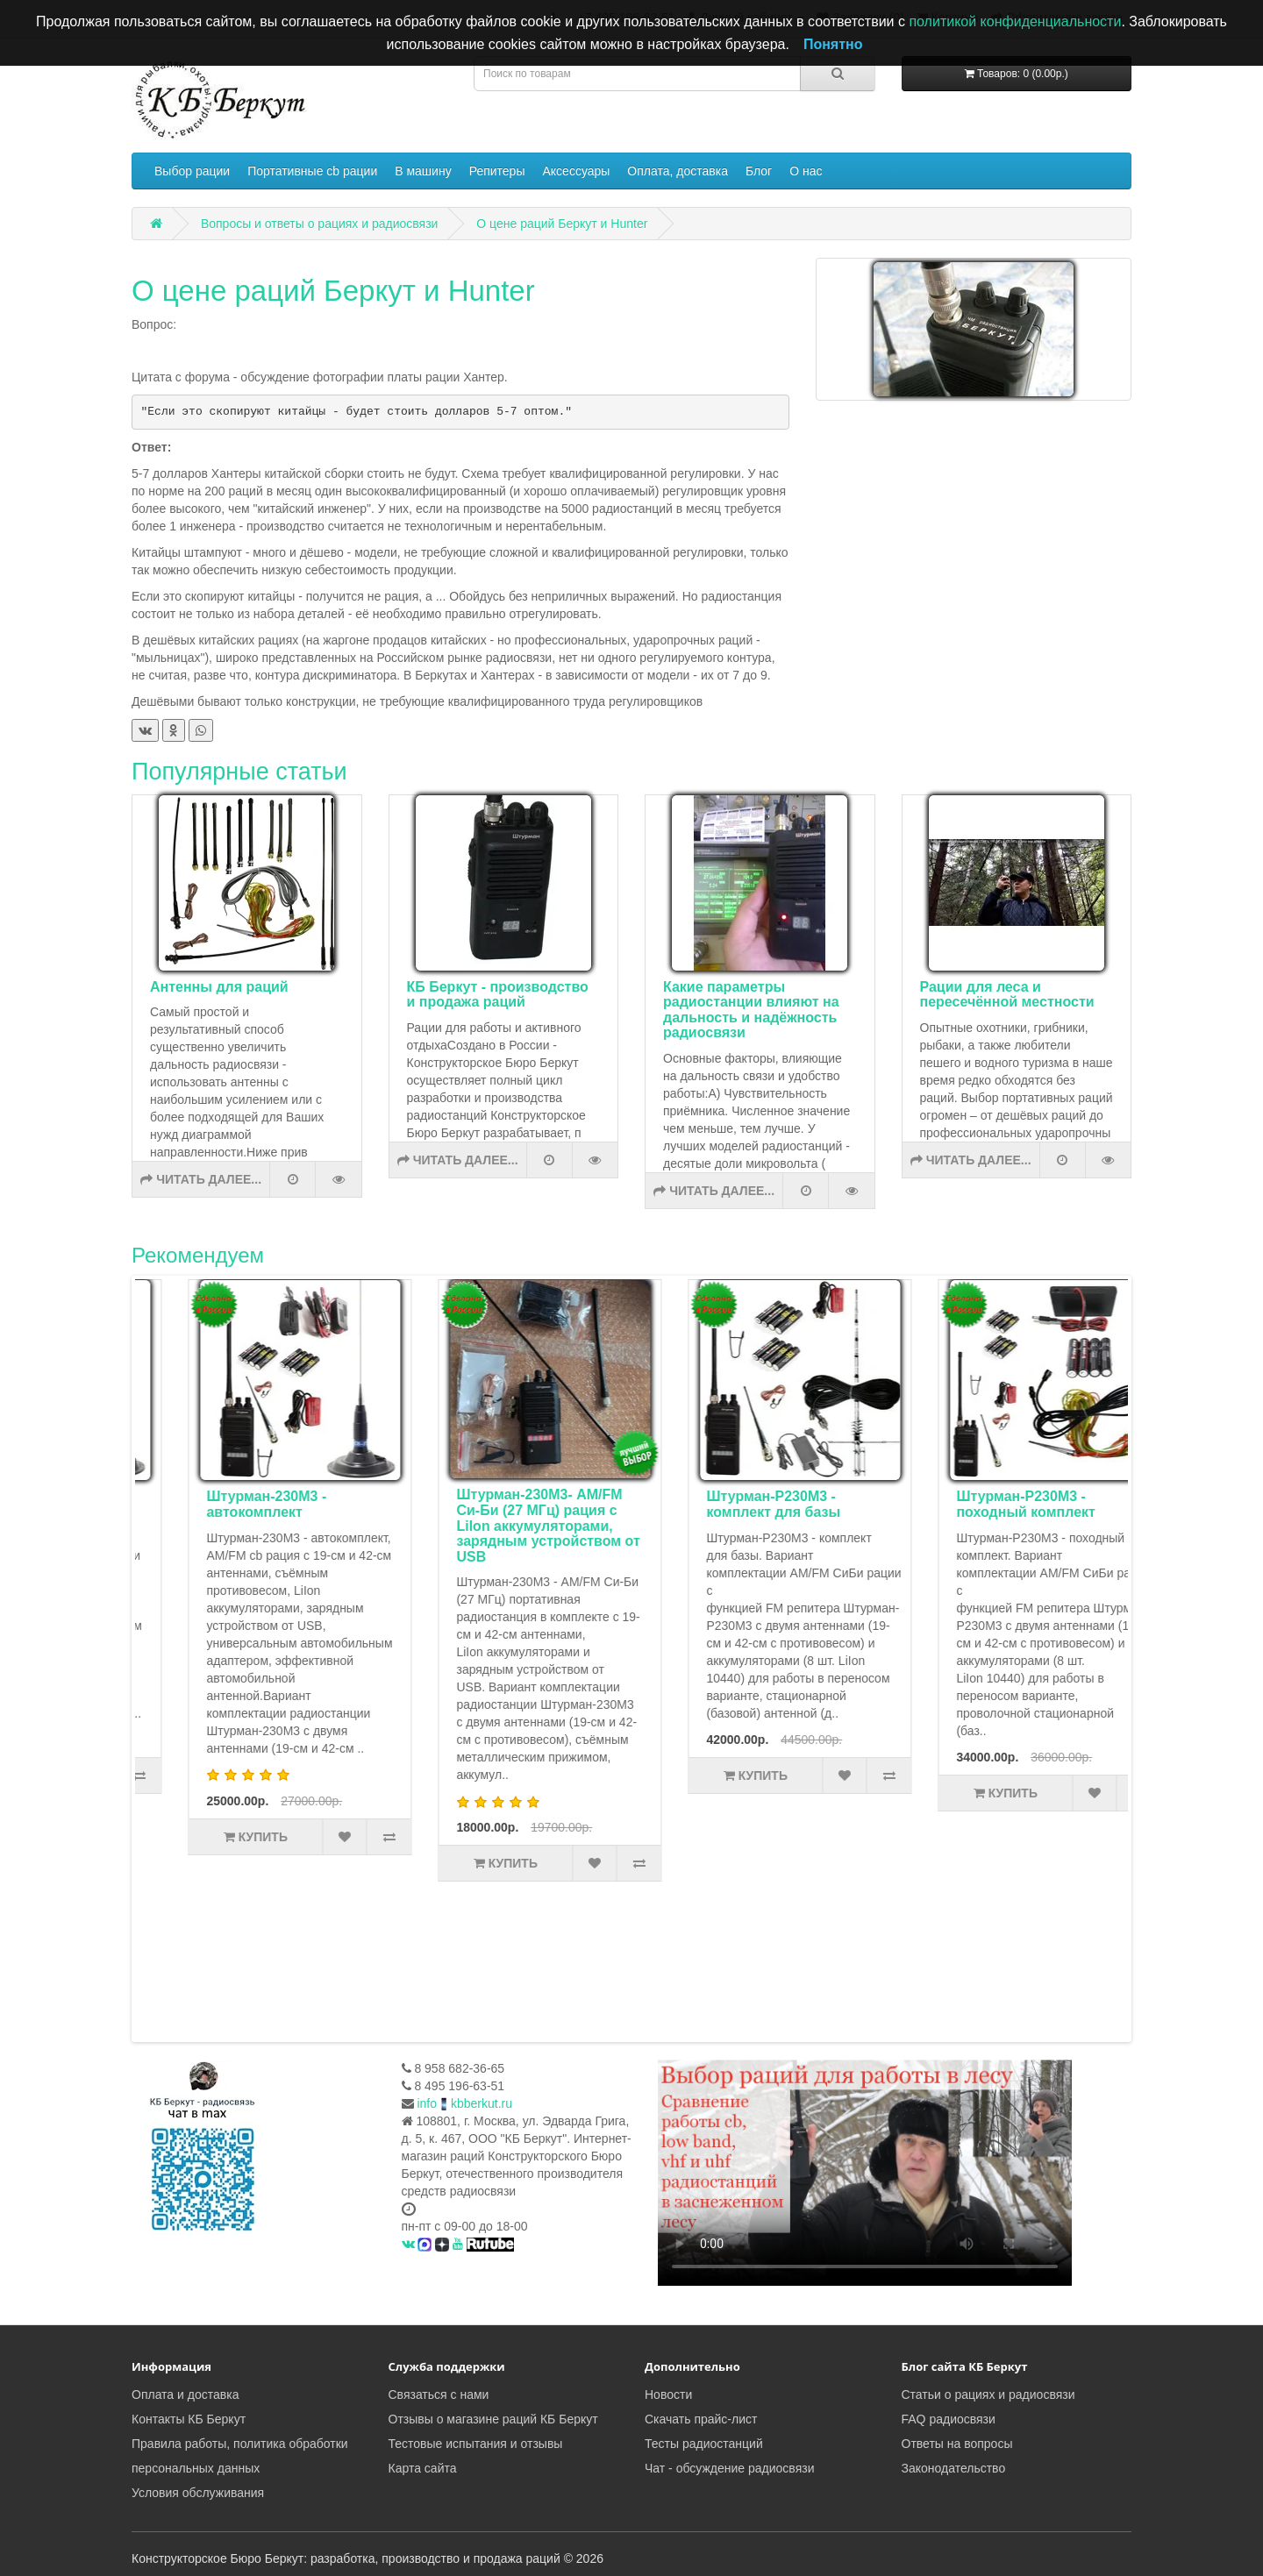  What do you see at coordinates (988, 2394) in the screenshot?
I see `Статьи о рациях и радиосвязи` at bounding box center [988, 2394].